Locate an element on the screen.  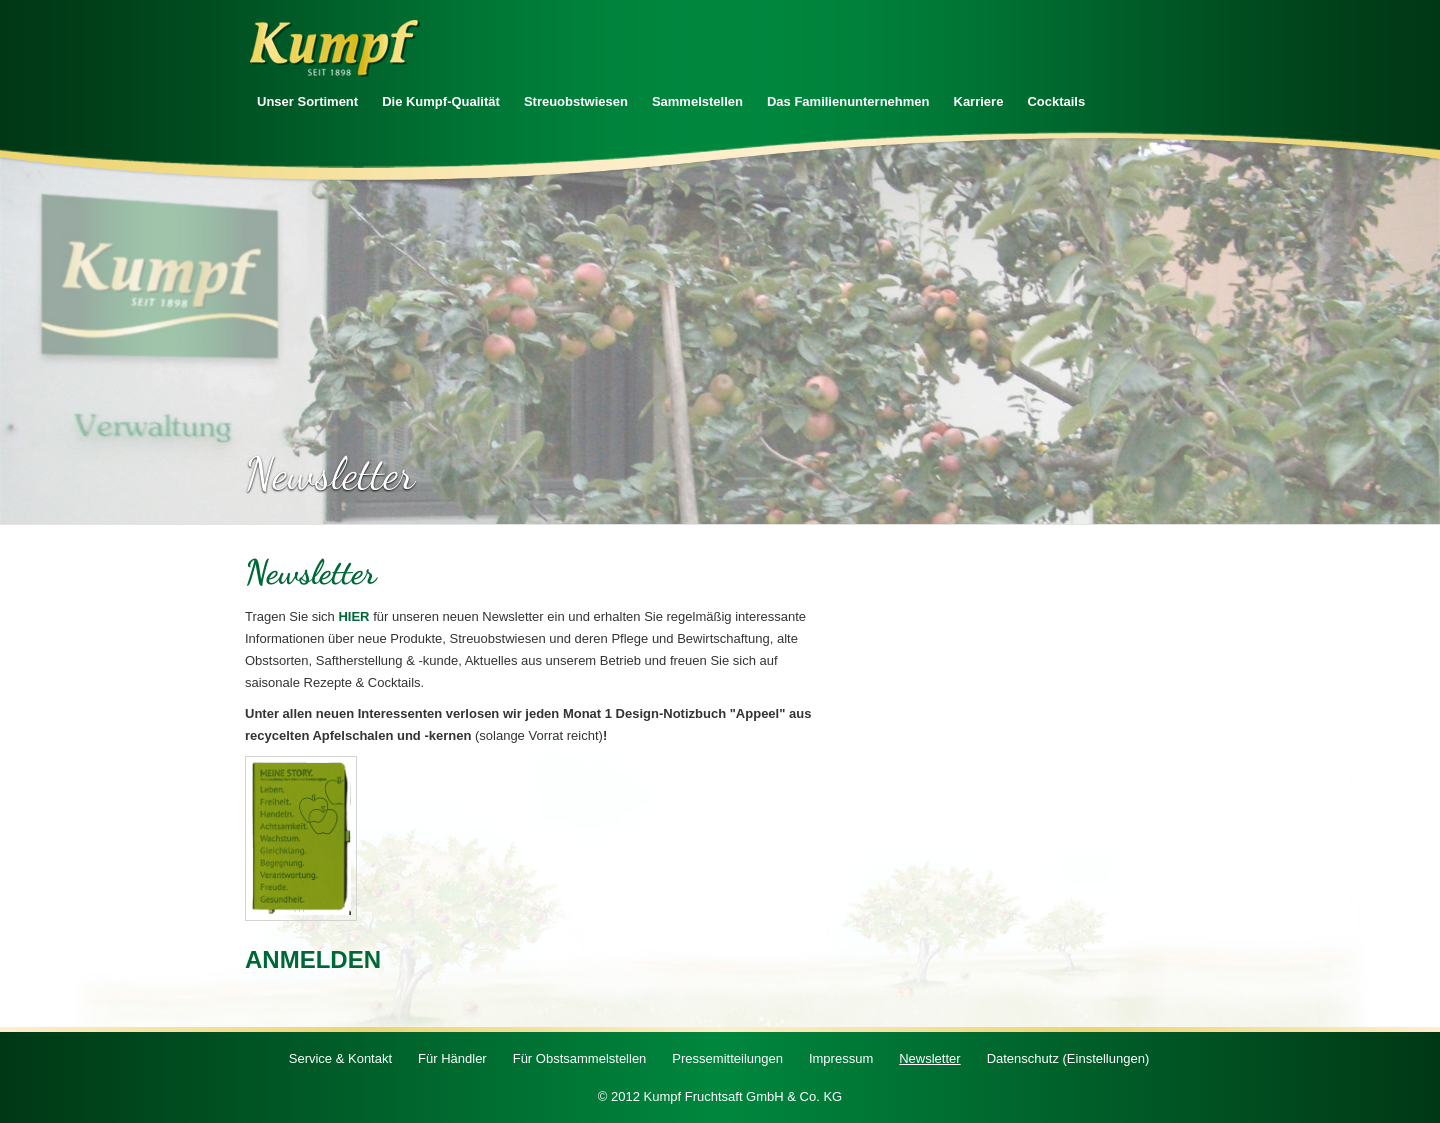
Die Kumpf-Qualität is located at coordinates (441, 101).